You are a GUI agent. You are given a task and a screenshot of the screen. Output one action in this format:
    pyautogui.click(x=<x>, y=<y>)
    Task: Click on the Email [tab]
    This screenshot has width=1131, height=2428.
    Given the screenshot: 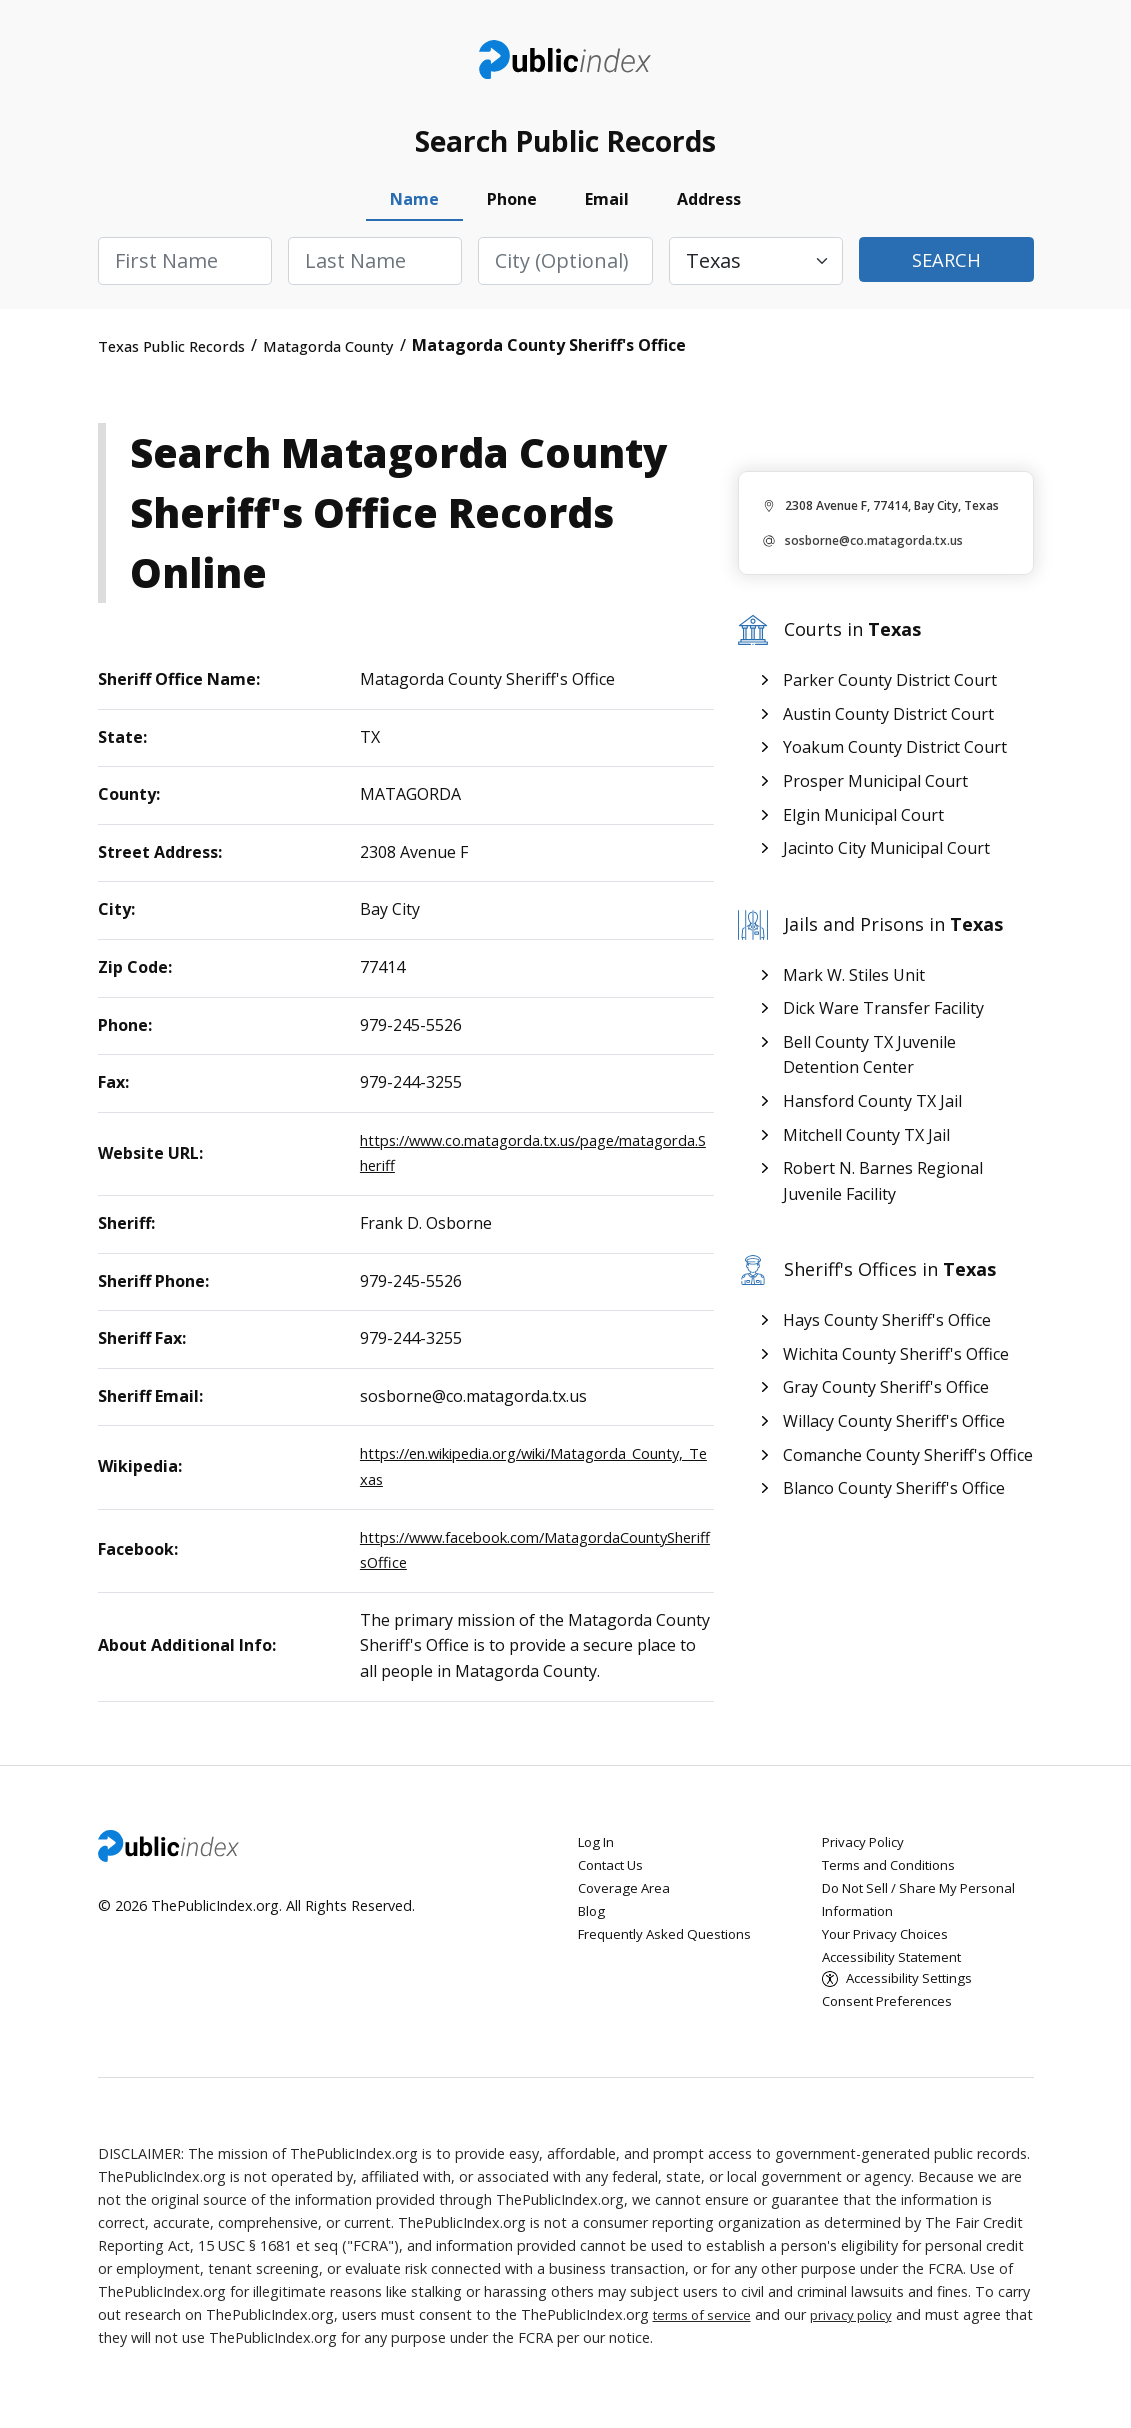 What is the action you would take?
    pyautogui.click(x=607, y=213)
    